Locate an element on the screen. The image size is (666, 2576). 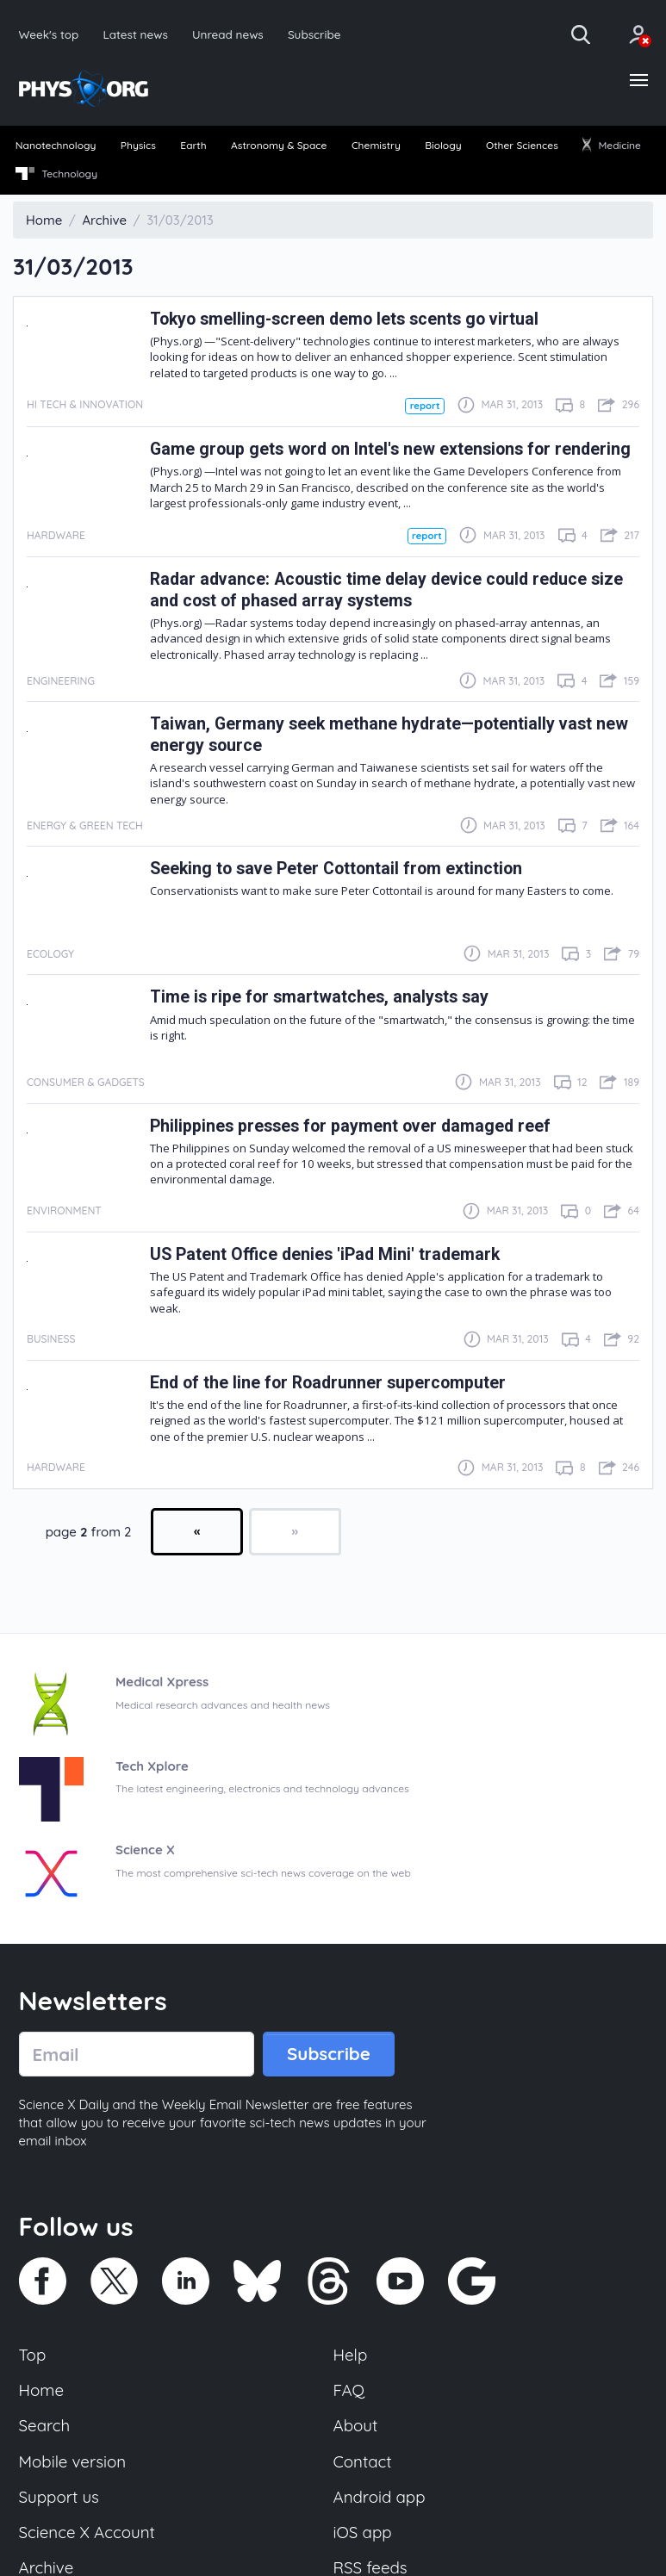
Help is located at coordinates (350, 2354).